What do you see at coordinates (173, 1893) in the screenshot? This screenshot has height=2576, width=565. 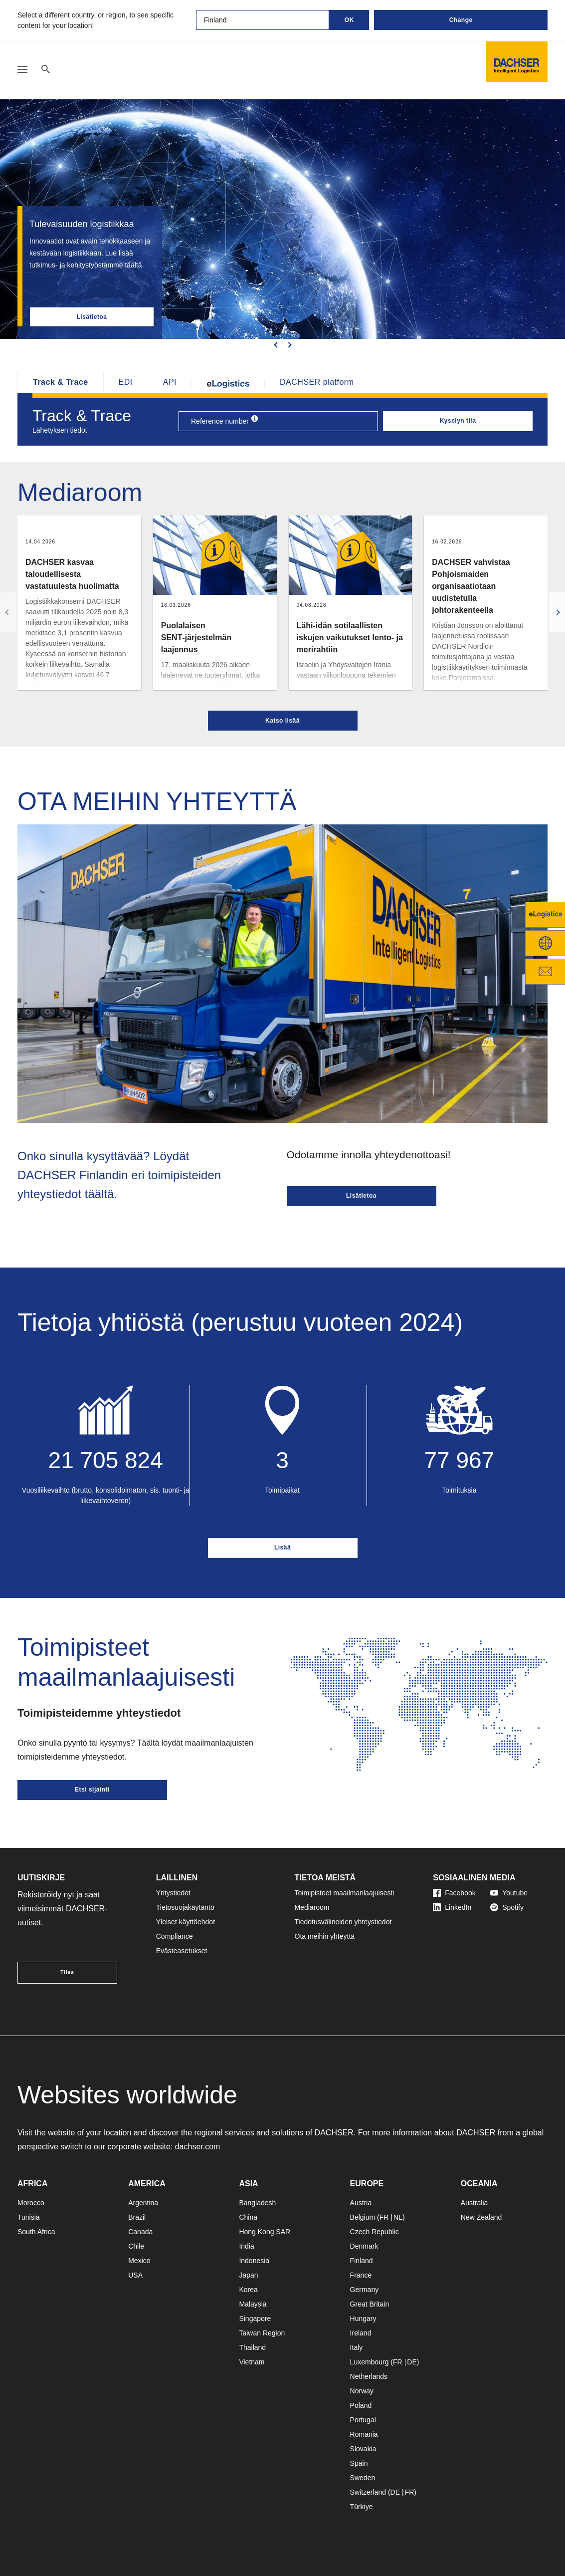 I see `Yritystiedot` at bounding box center [173, 1893].